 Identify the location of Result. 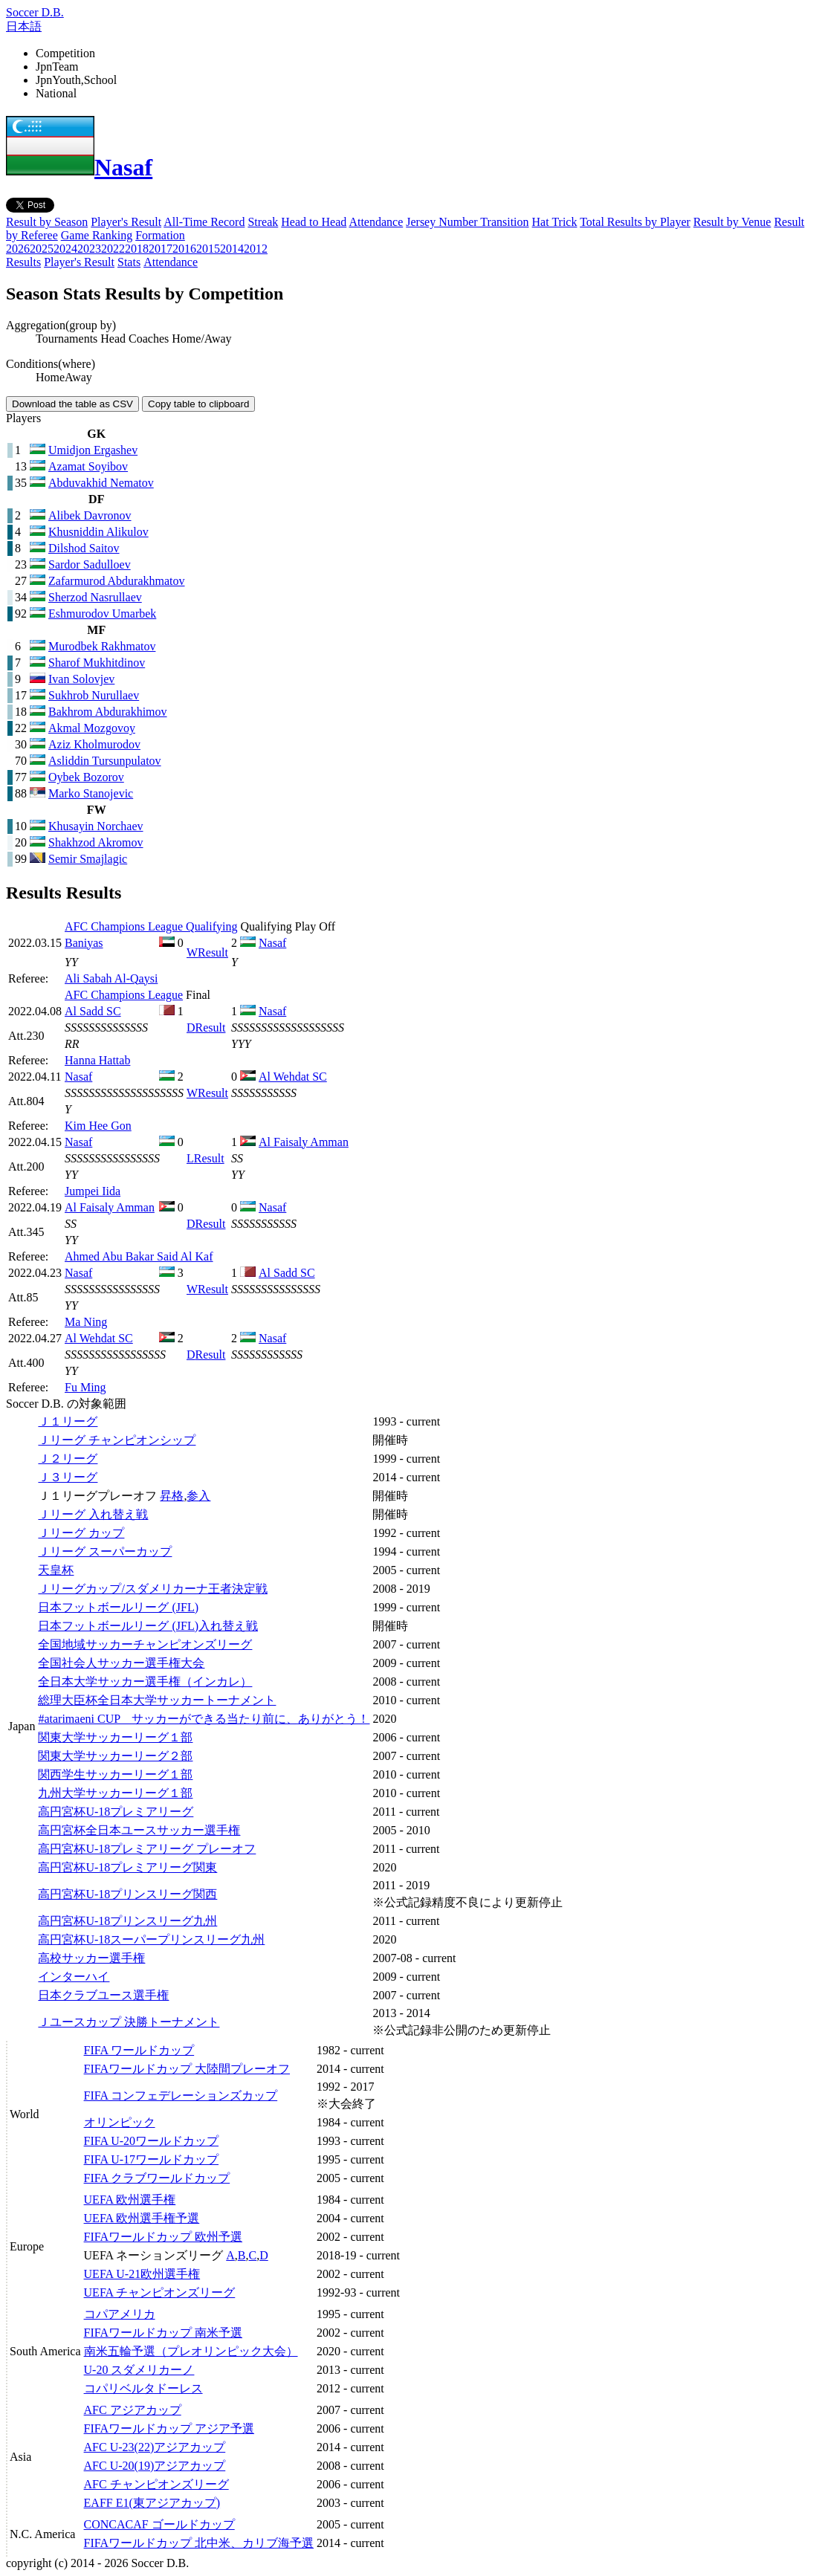
(207, 952).